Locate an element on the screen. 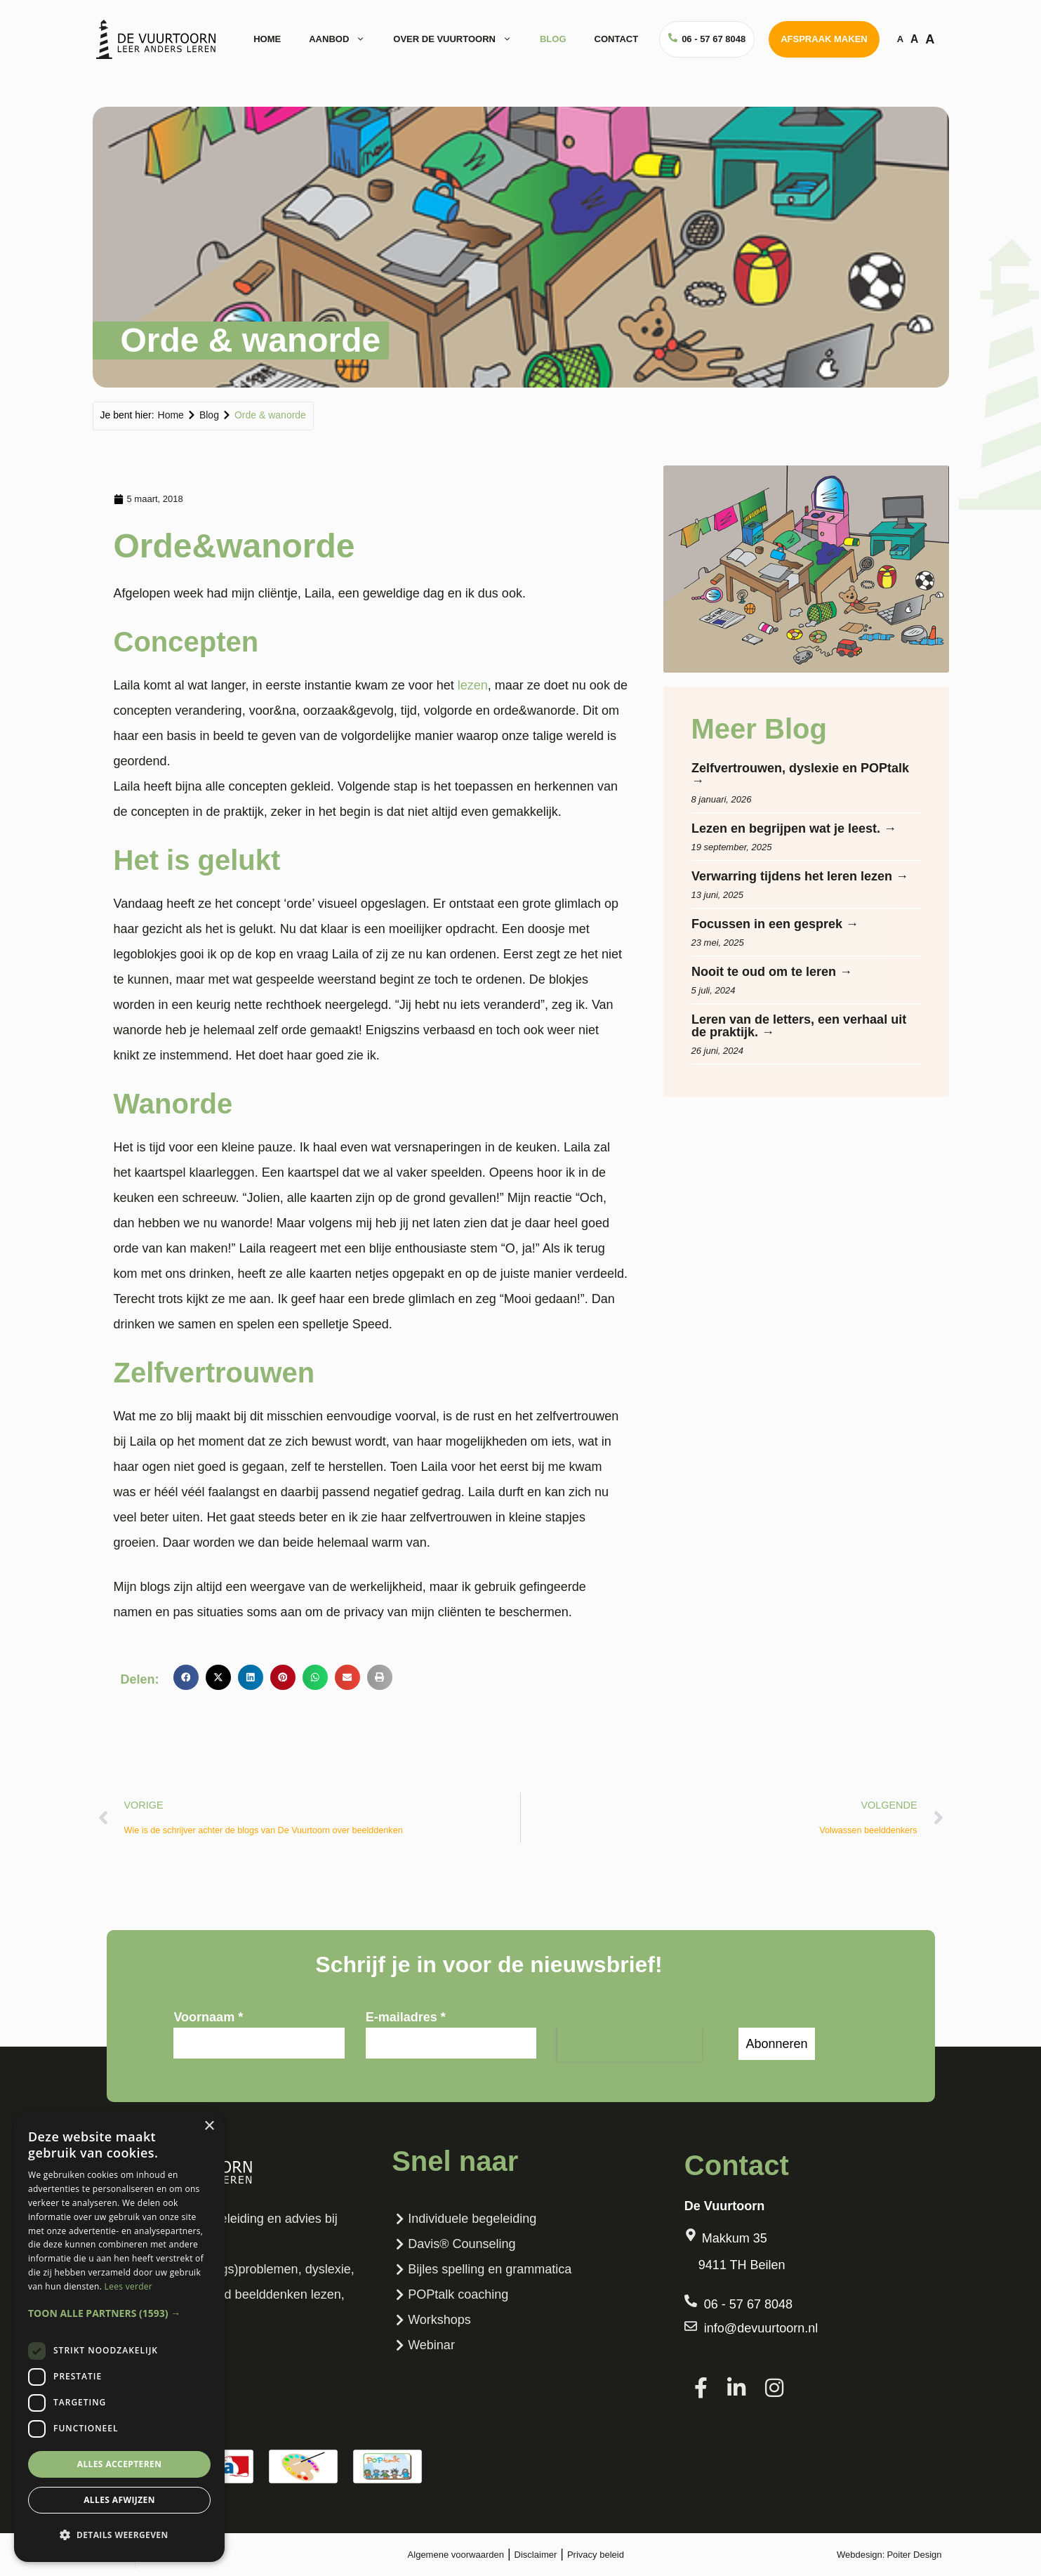  Zelfvertrouwen, dyslexie en POPtalk → is located at coordinates (800, 774).